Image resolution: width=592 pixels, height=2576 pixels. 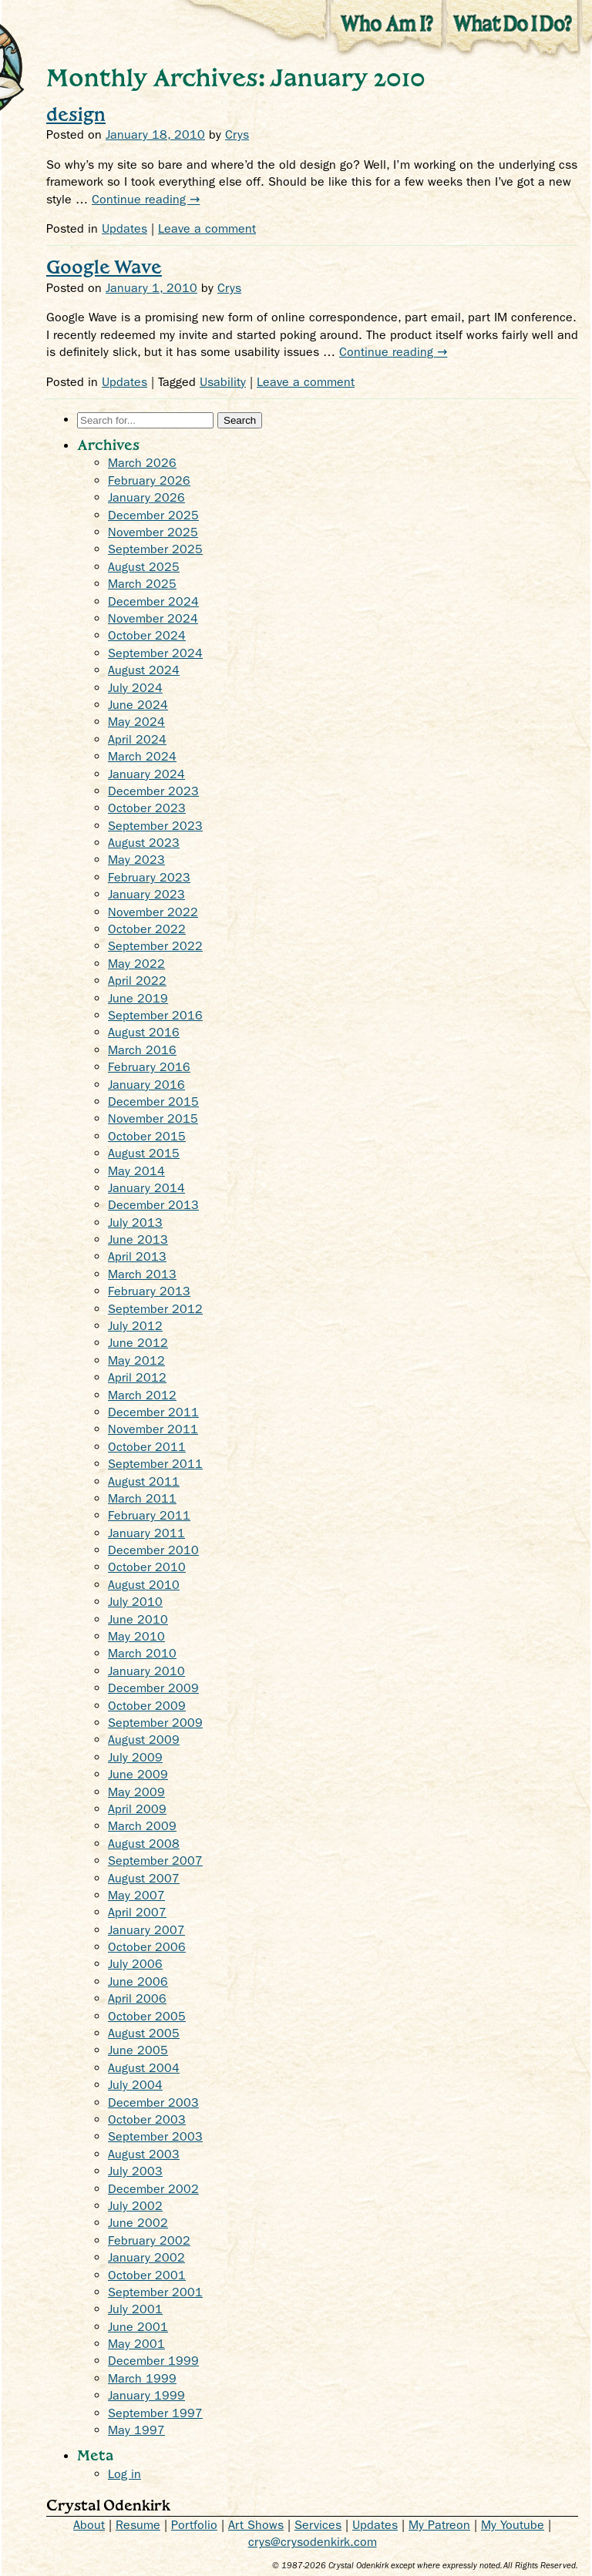 What do you see at coordinates (153, 912) in the screenshot?
I see `November 2022` at bounding box center [153, 912].